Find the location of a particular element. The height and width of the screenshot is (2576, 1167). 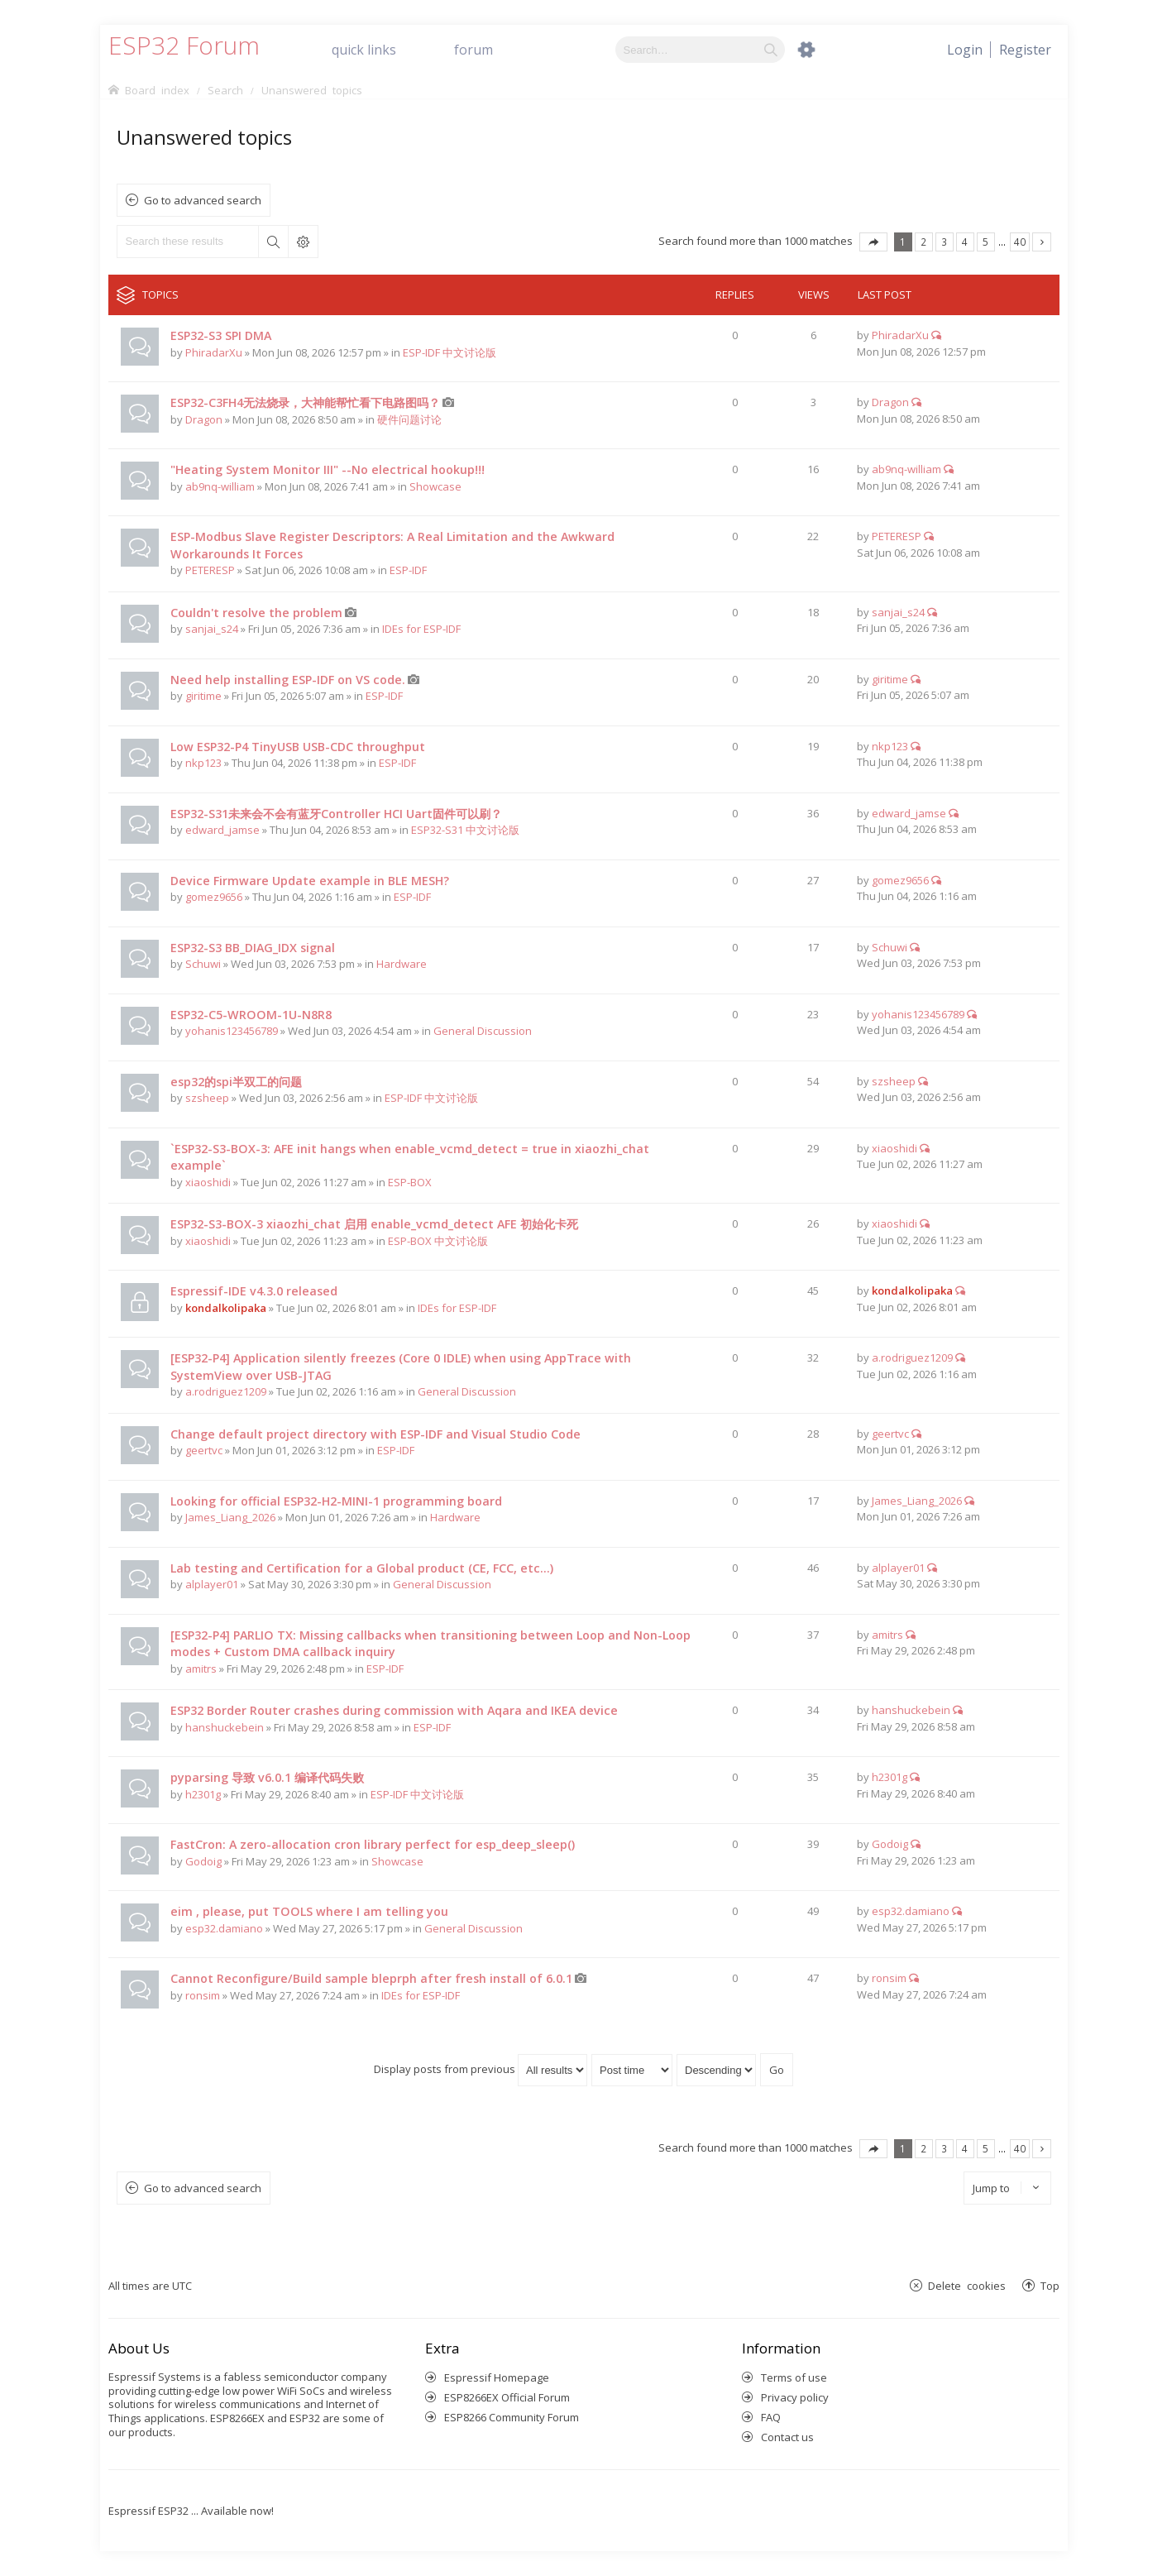

nkp123 is located at coordinates (203, 762).